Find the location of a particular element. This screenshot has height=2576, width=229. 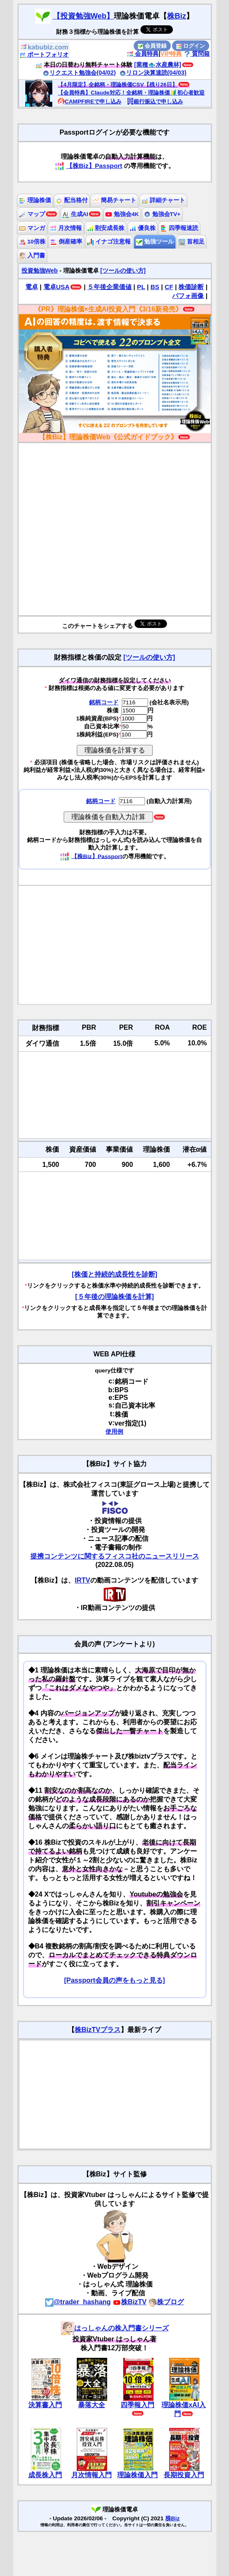

電卓USA is located at coordinates (56, 286).